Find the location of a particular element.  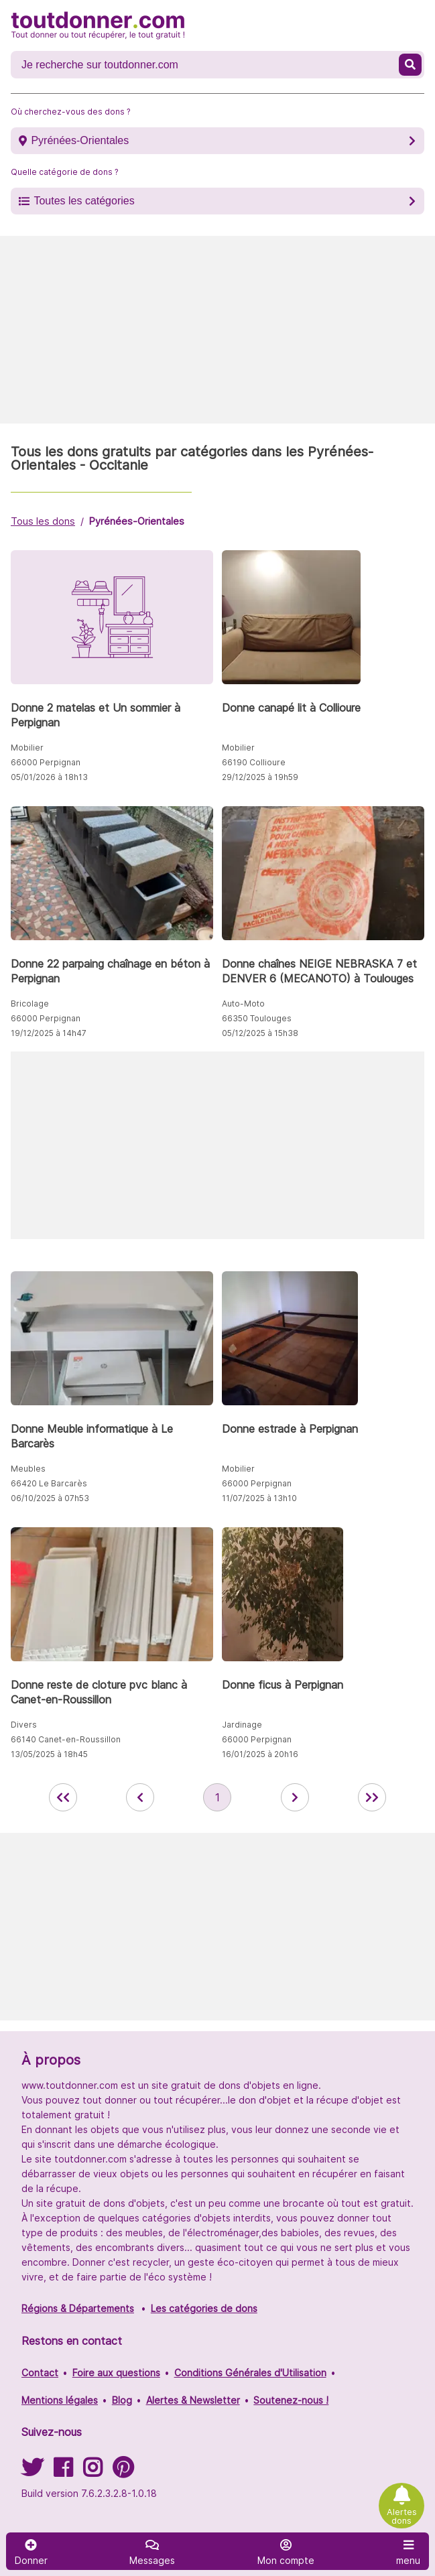

Auto-Moto is located at coordinates (243, 1004).